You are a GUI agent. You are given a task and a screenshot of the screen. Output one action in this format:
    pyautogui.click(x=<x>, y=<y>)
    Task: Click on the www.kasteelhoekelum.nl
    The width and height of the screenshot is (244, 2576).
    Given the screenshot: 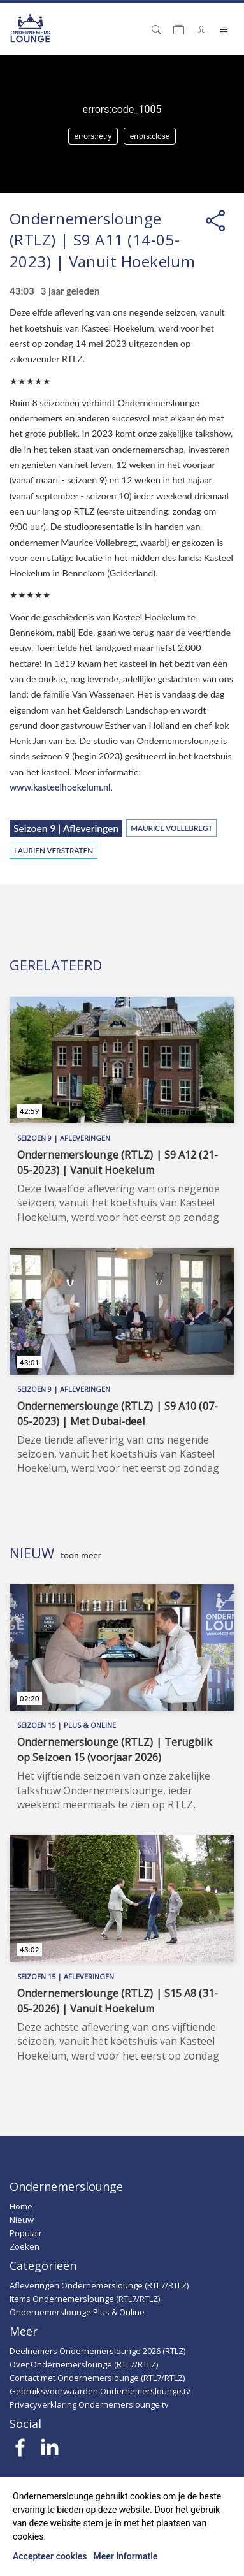 What is the action you would take?
    pyautogui.click(x=60, y=787)
    